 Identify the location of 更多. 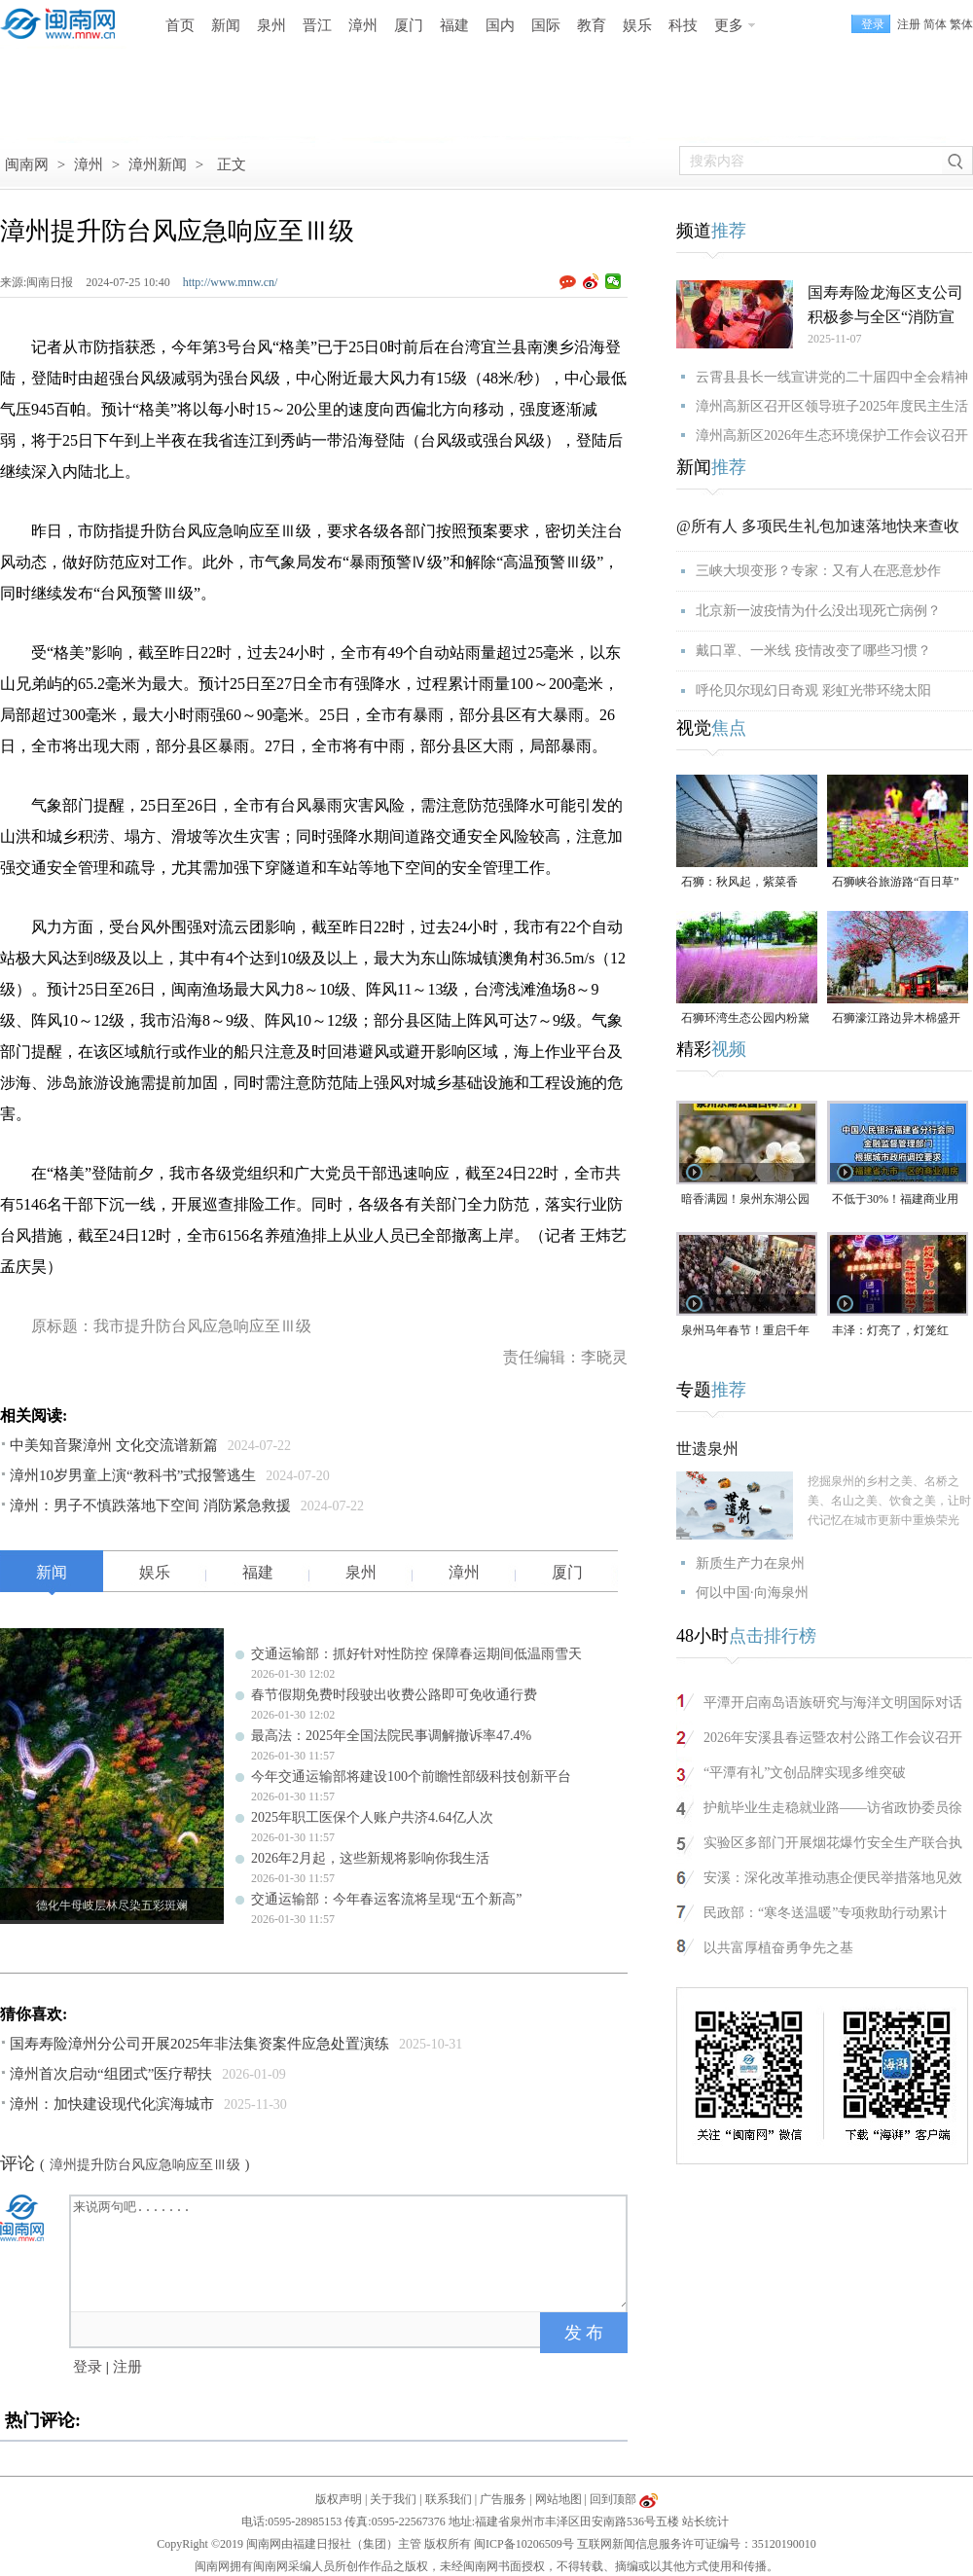
(728, 25).